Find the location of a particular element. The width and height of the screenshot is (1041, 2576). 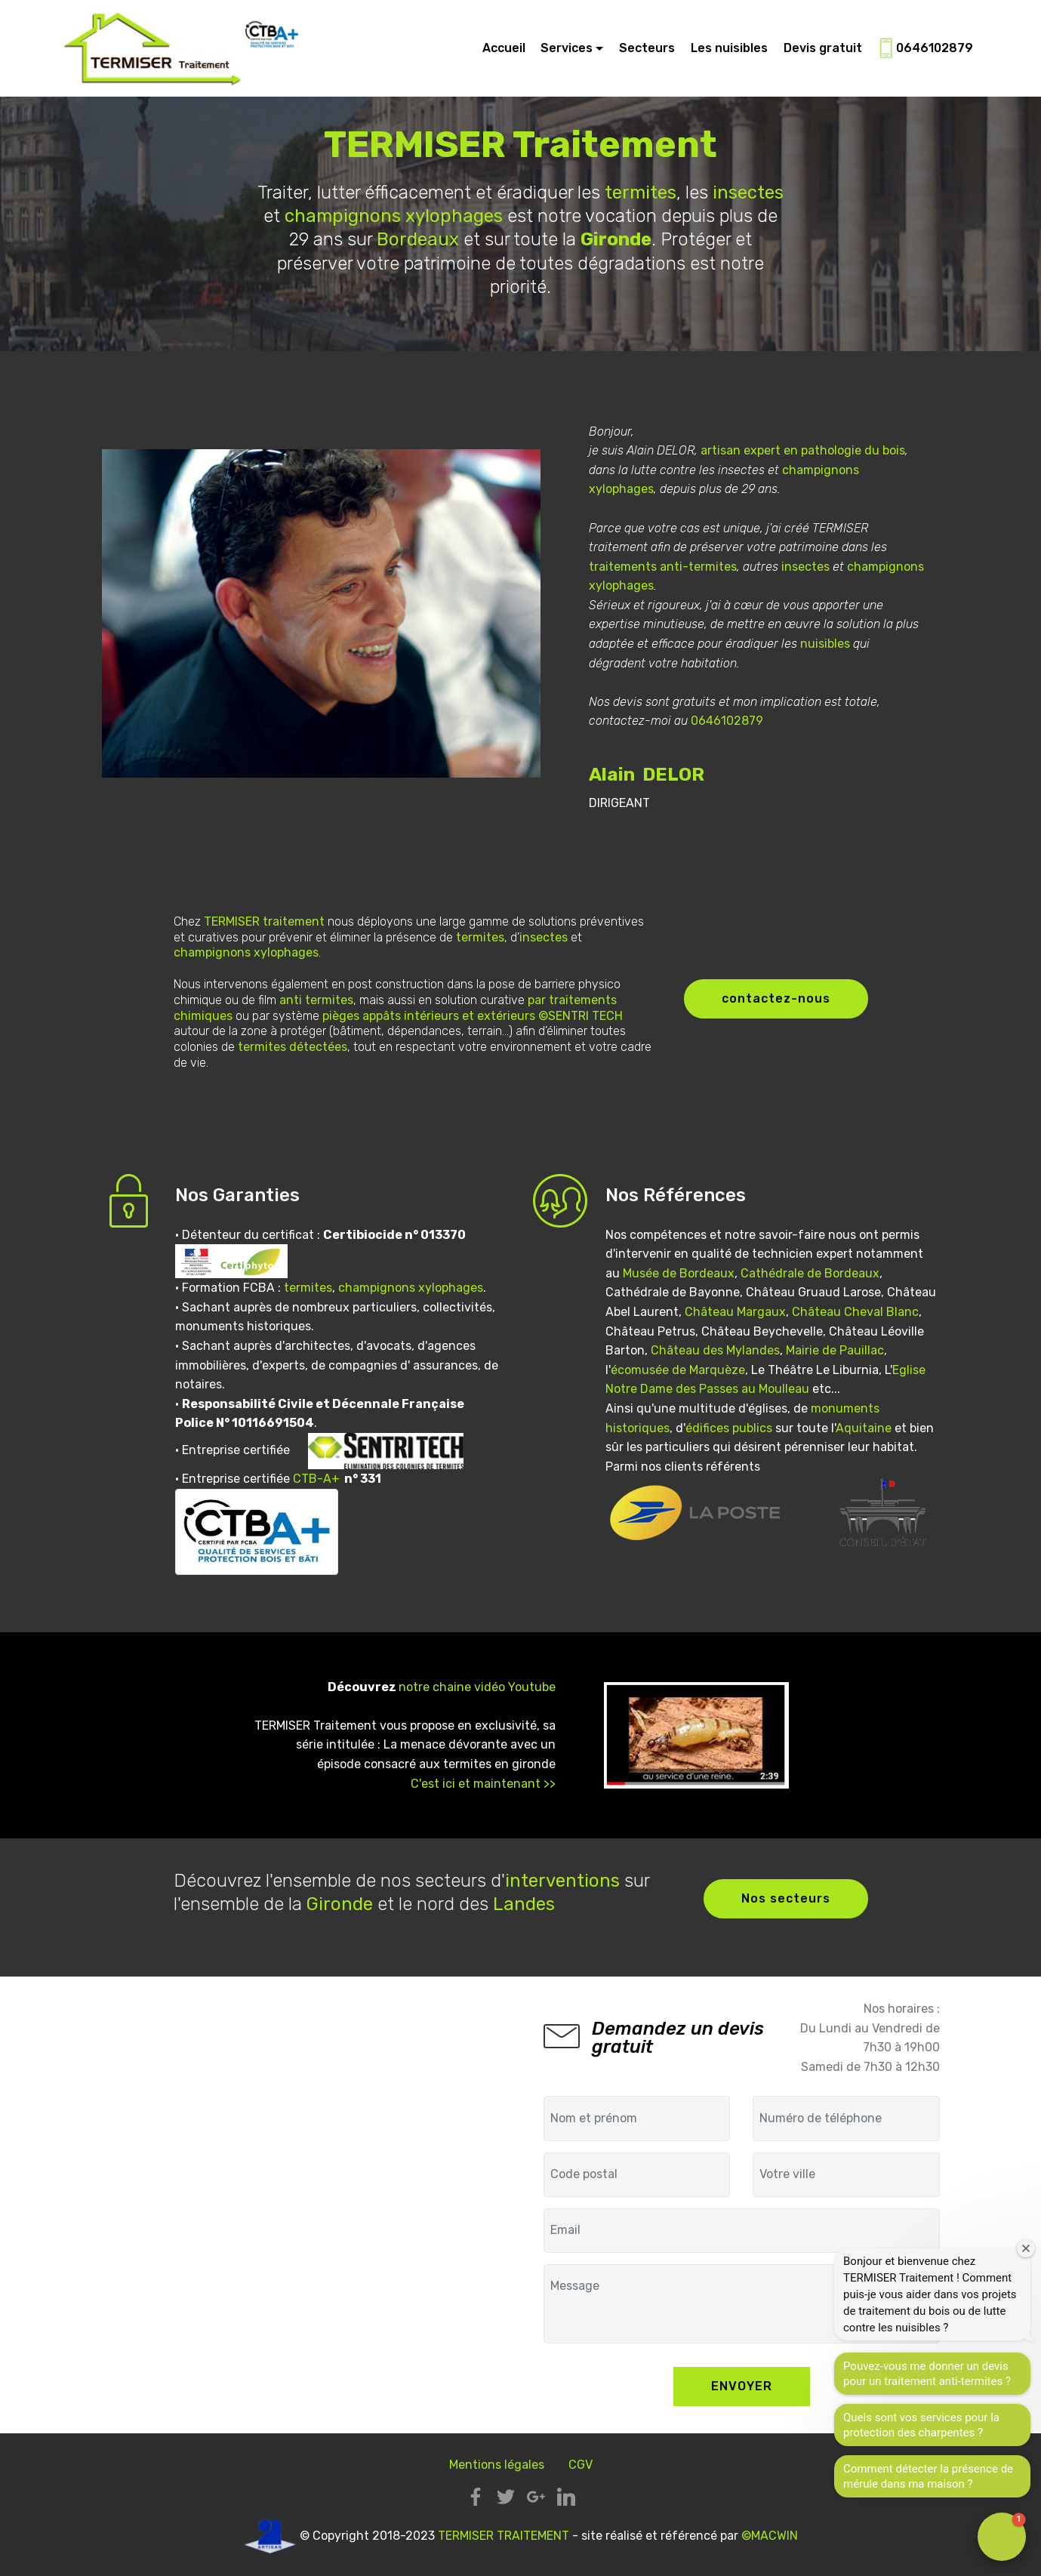

Devis gratuit is located at coordinates (823, 48).